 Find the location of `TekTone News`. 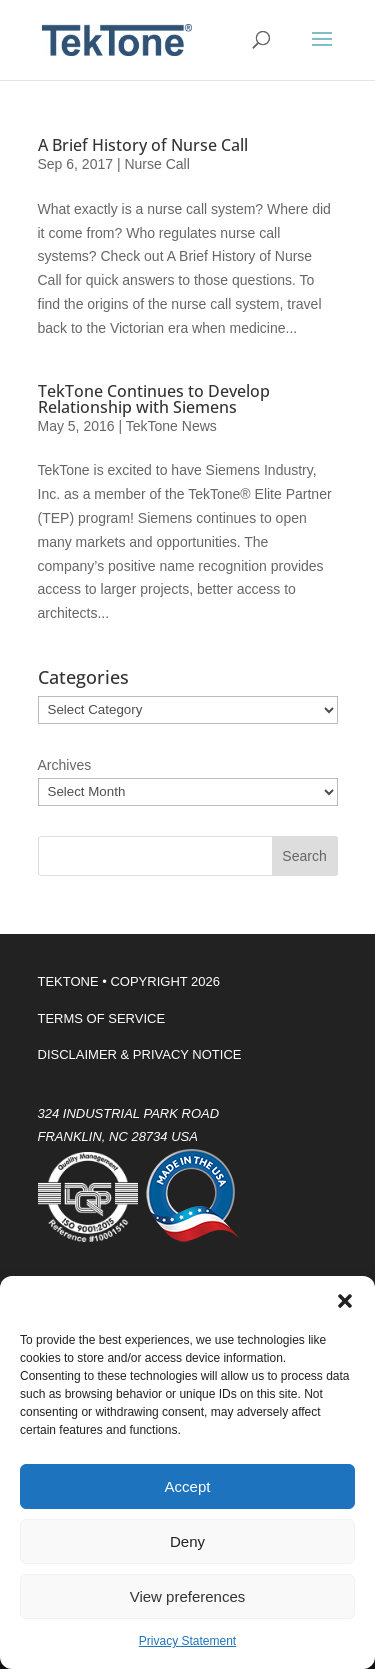

TekTone News is located at coordinates (171, 426).